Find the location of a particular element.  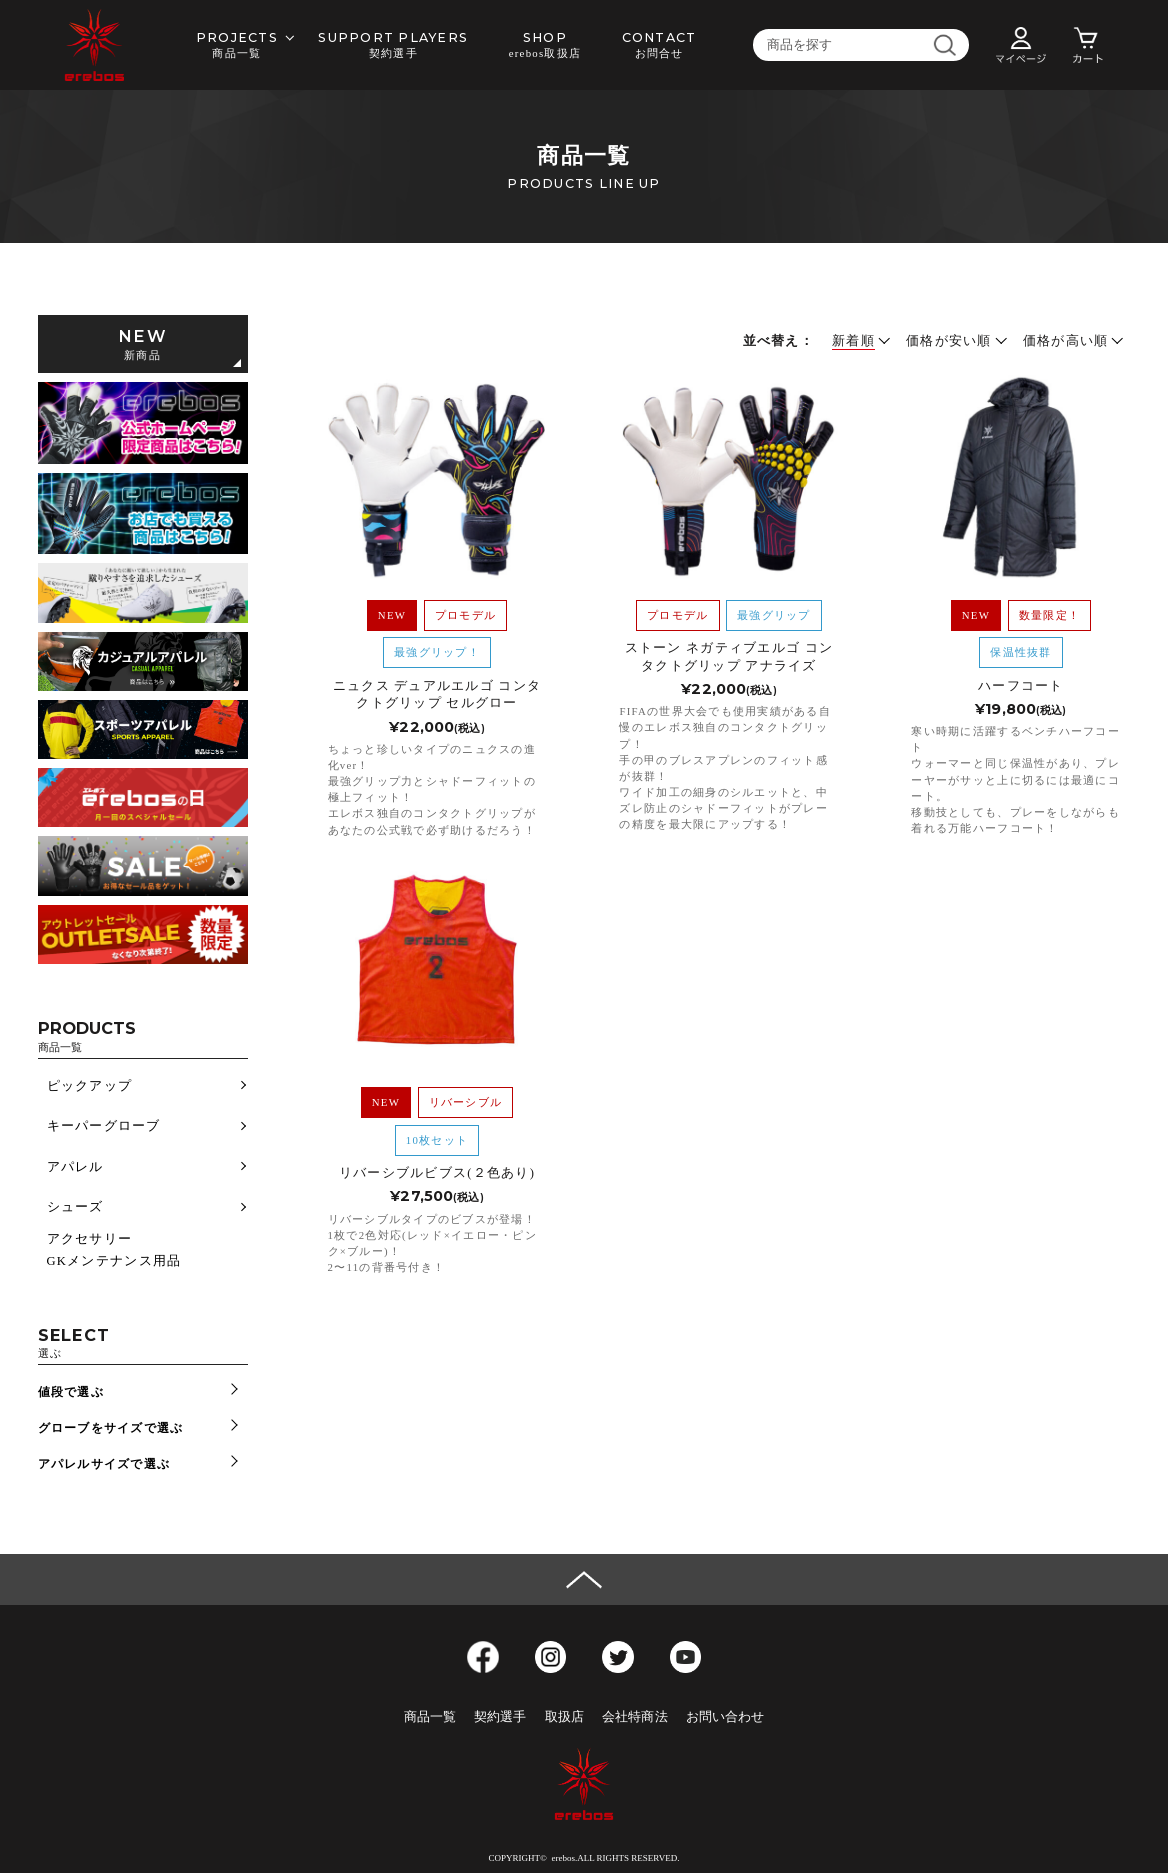

契約選手 is located at coordinates (500, 1717).